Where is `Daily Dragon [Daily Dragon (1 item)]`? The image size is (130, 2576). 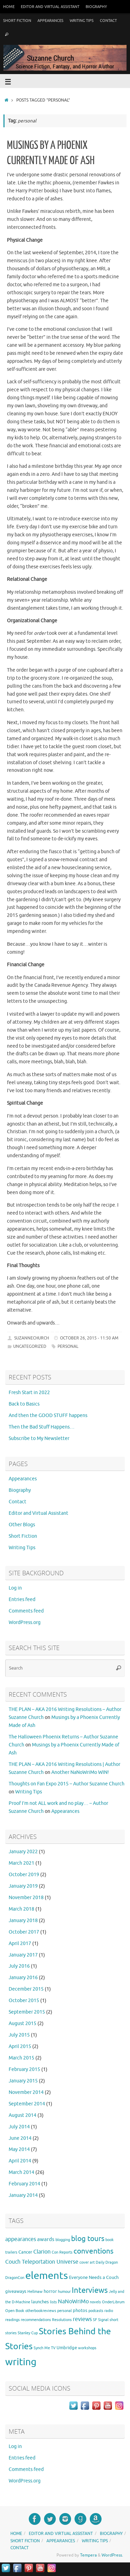
Daily Dragon [Daily Dragon (1 item)] is located at coordinates (107, 2262).